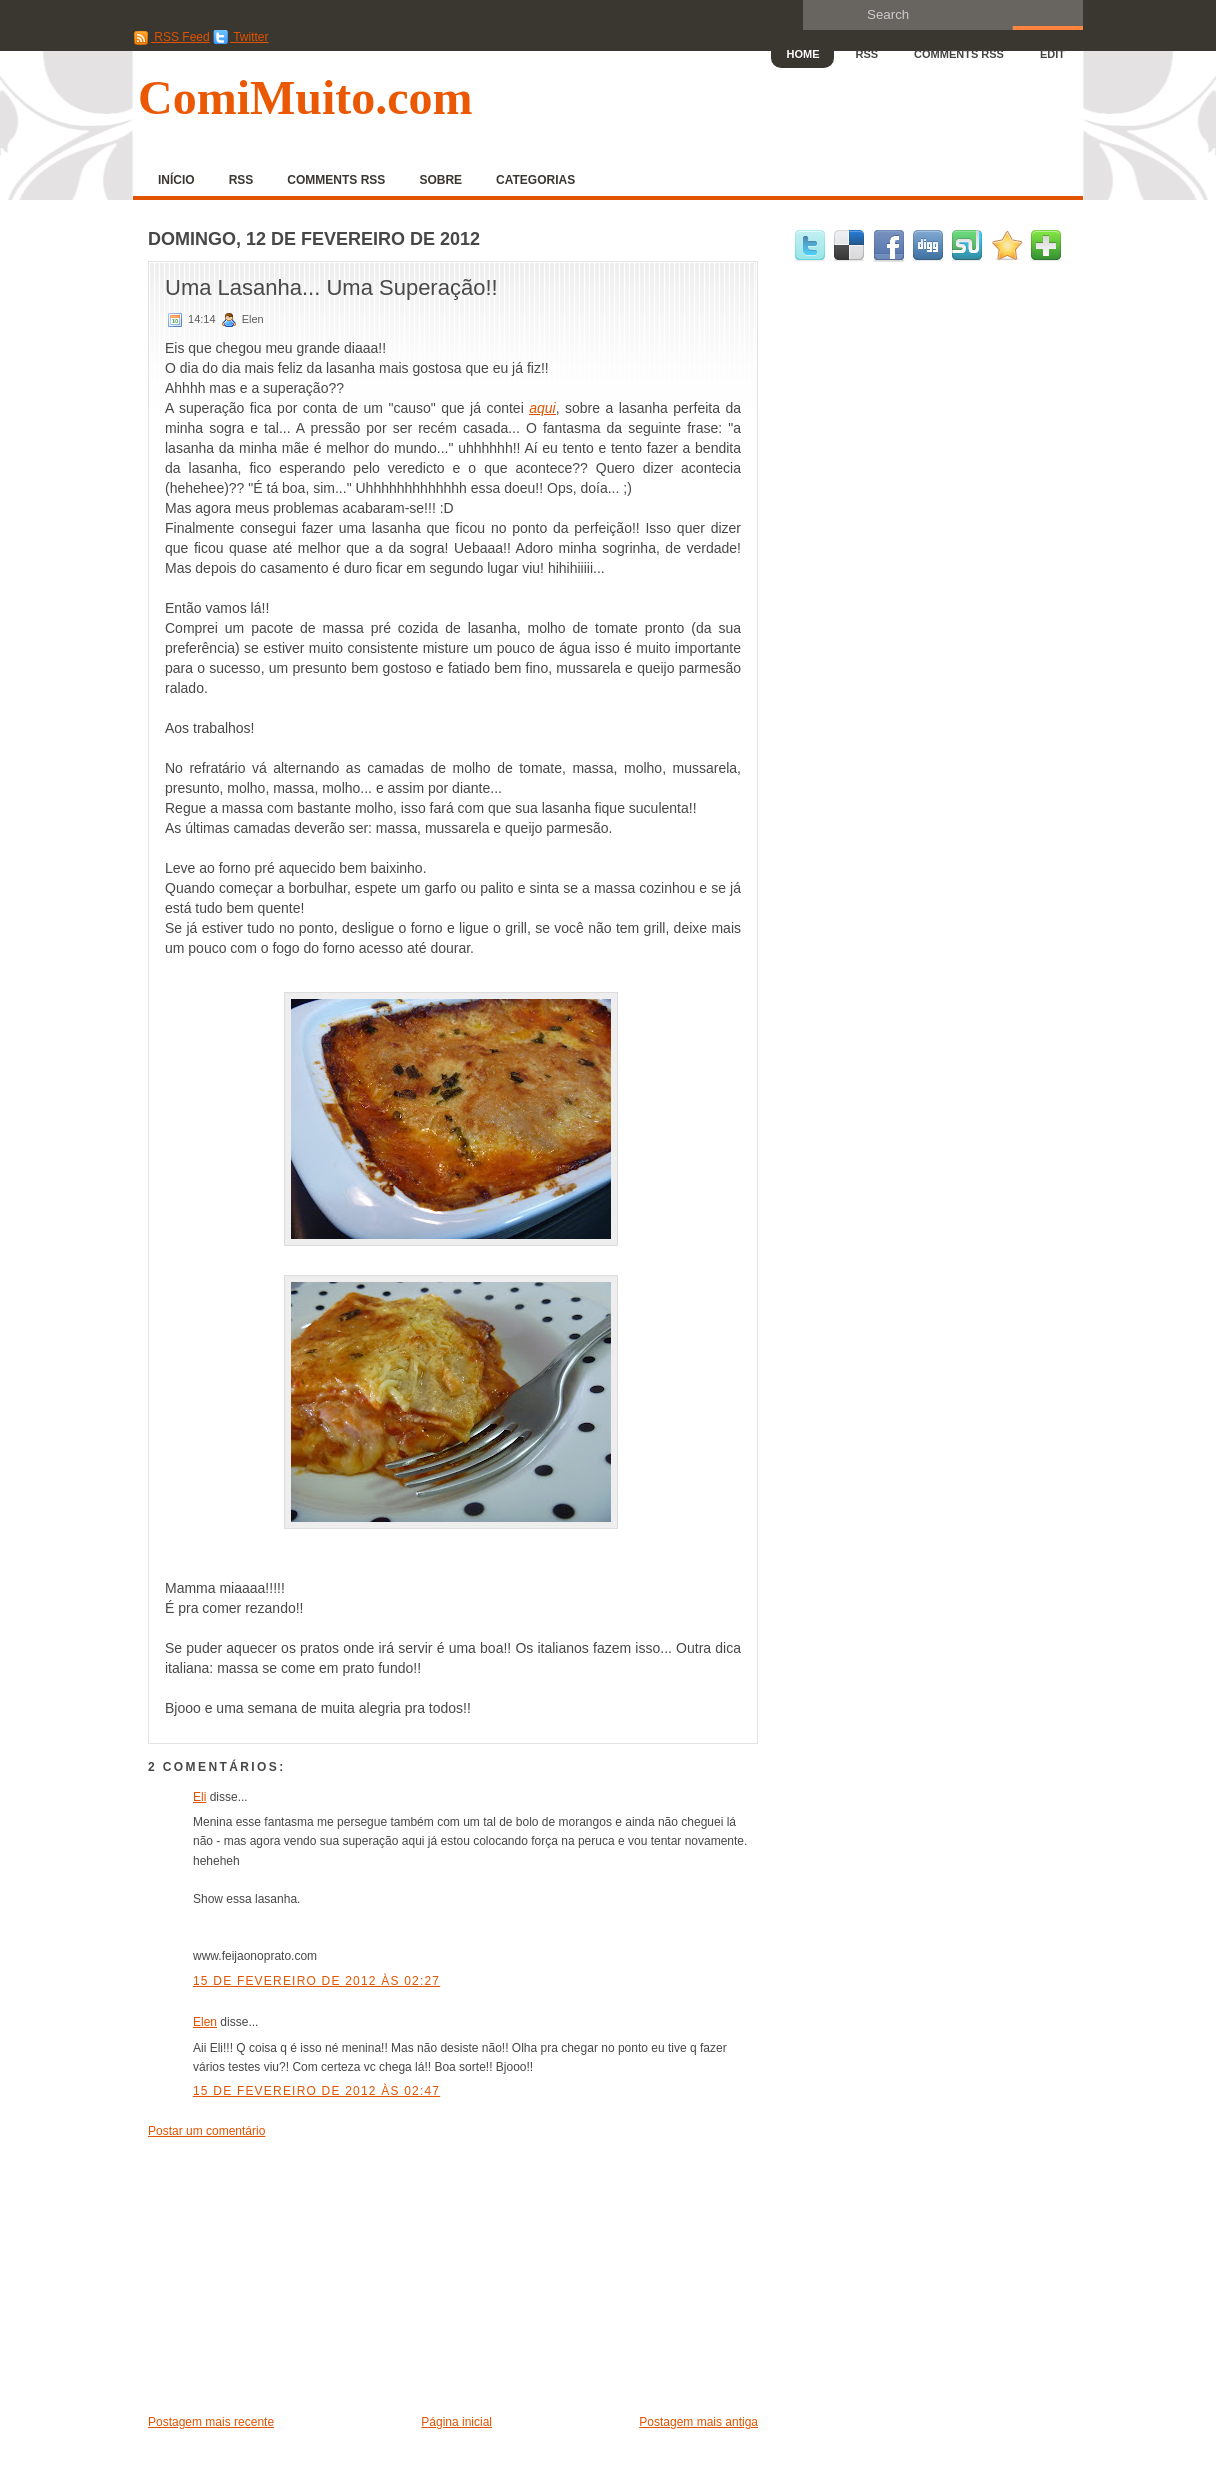  Describe the element at coordinates (542, 408) in the screenshot. I see `aqui` at that location.